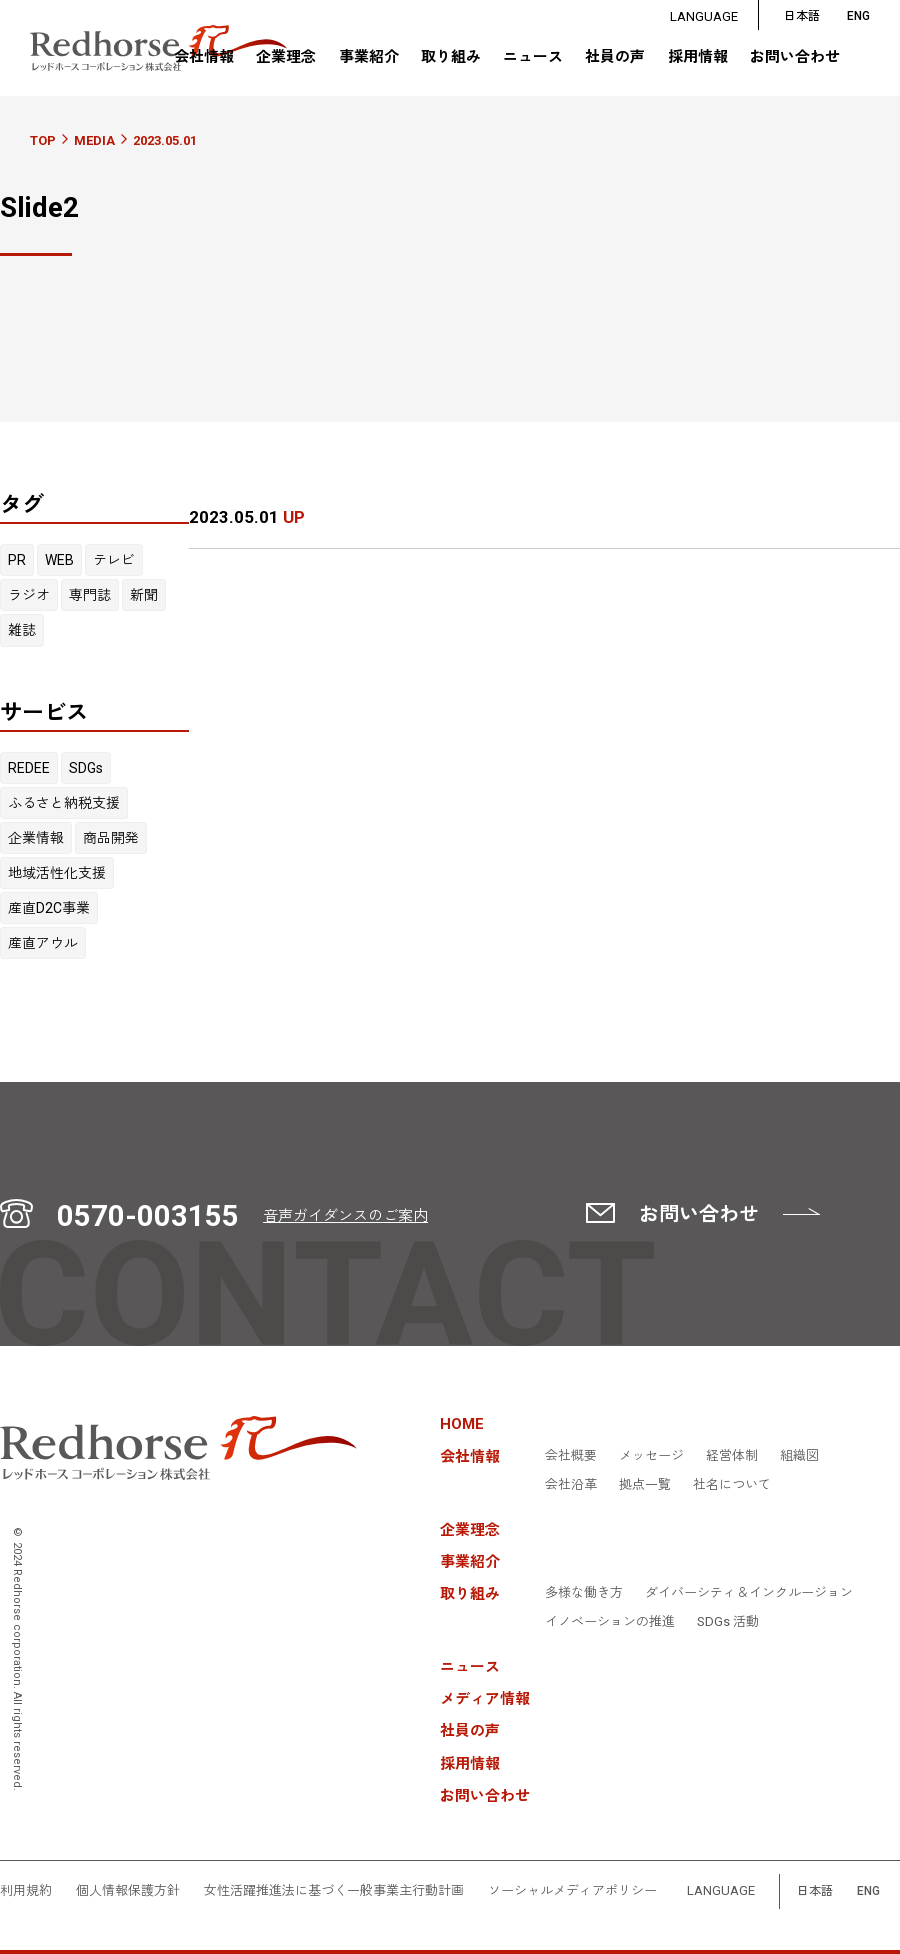 This screenshot has height=1954, width=900. Describe the element at coordinates (369, 57) in the screenshot. I see `事業紹介` at that location.